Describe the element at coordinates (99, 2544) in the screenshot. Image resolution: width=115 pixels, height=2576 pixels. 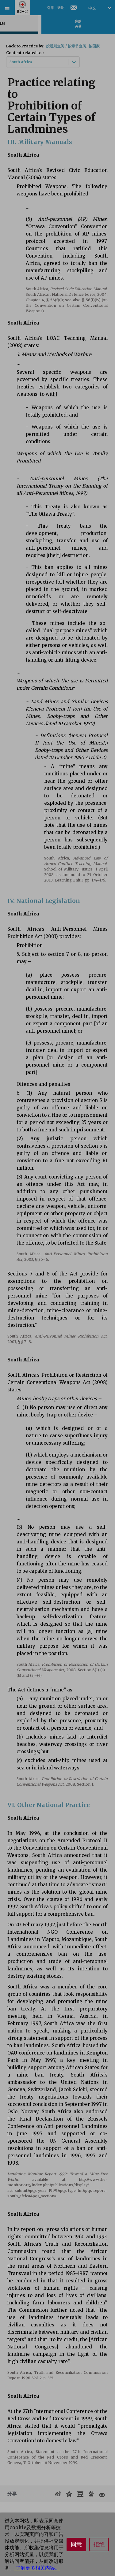
I see `拒绝` at that location.